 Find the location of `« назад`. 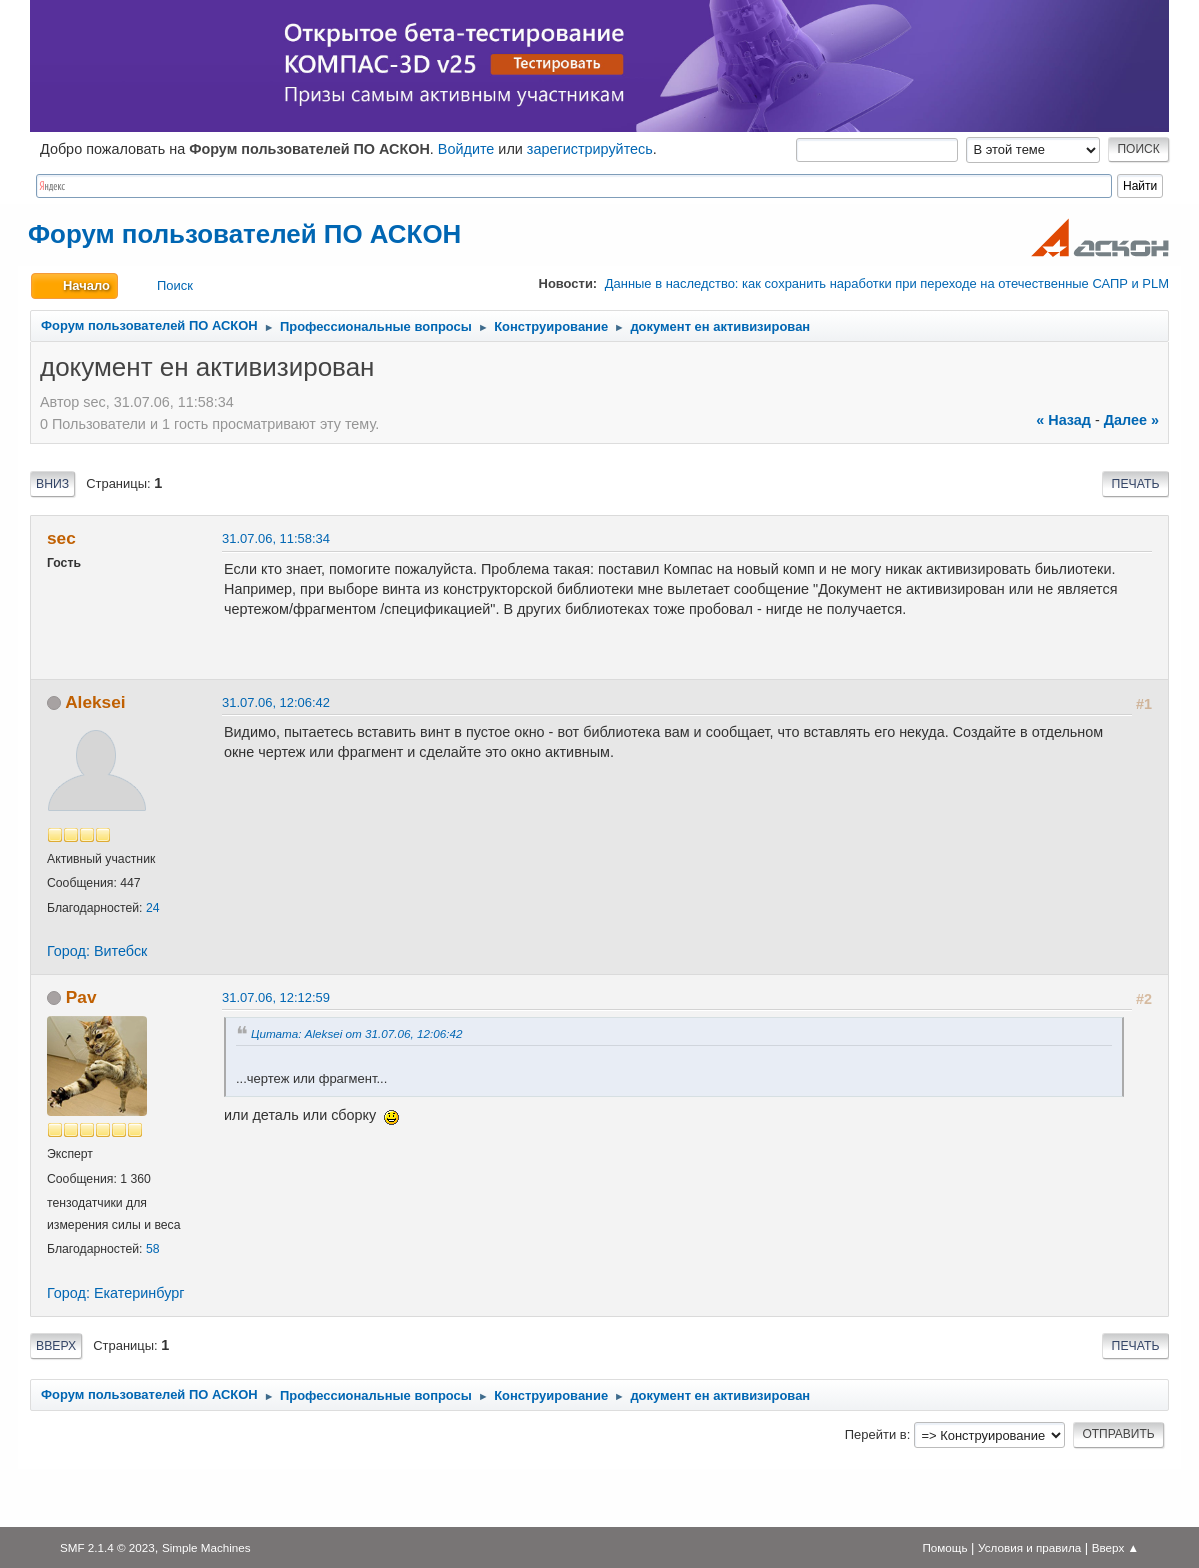

« назад is located at coordinates (1063, 420).